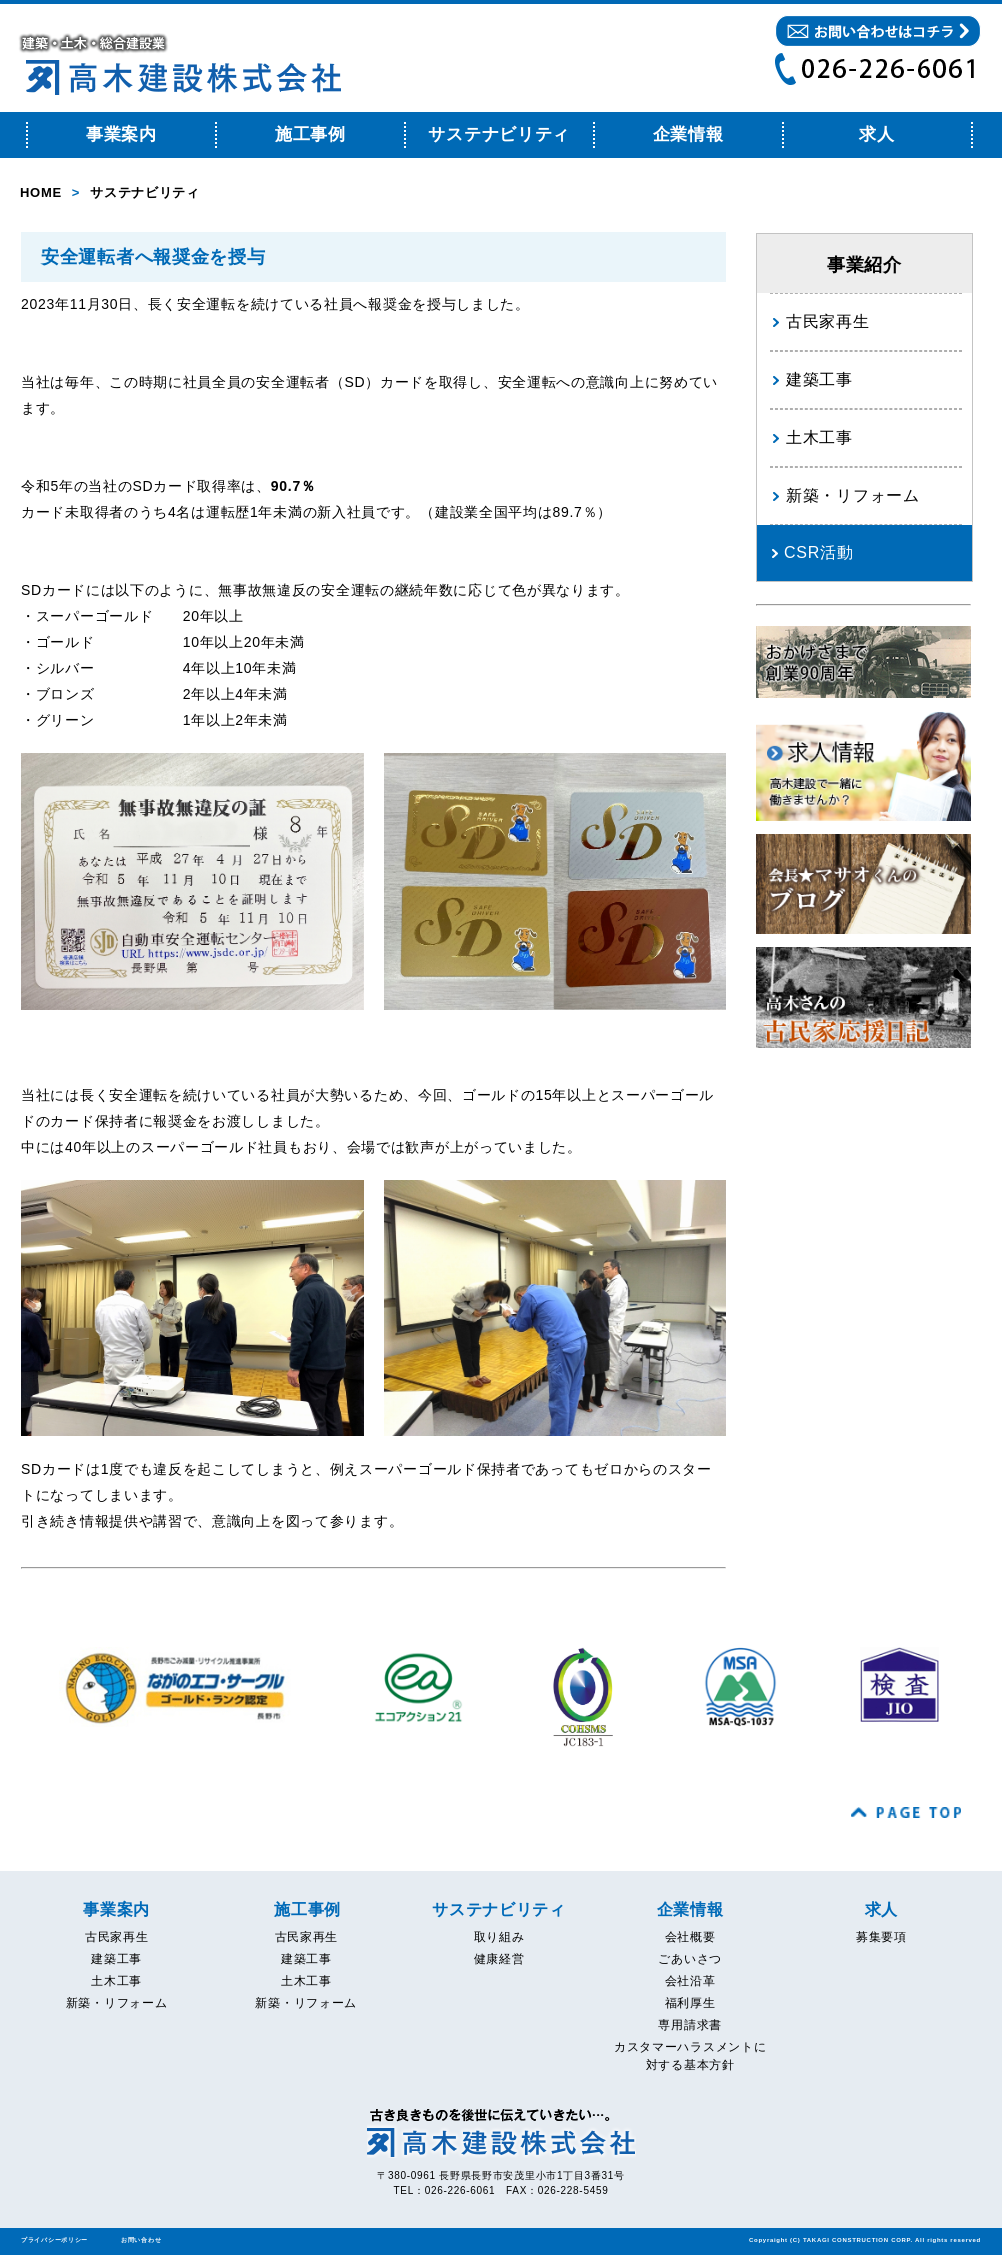 This screenshot has height=2255, width=1002. Describe the element at coordinates (141, 2240) in the screenshot. I see `お問い合わせ` at that location.